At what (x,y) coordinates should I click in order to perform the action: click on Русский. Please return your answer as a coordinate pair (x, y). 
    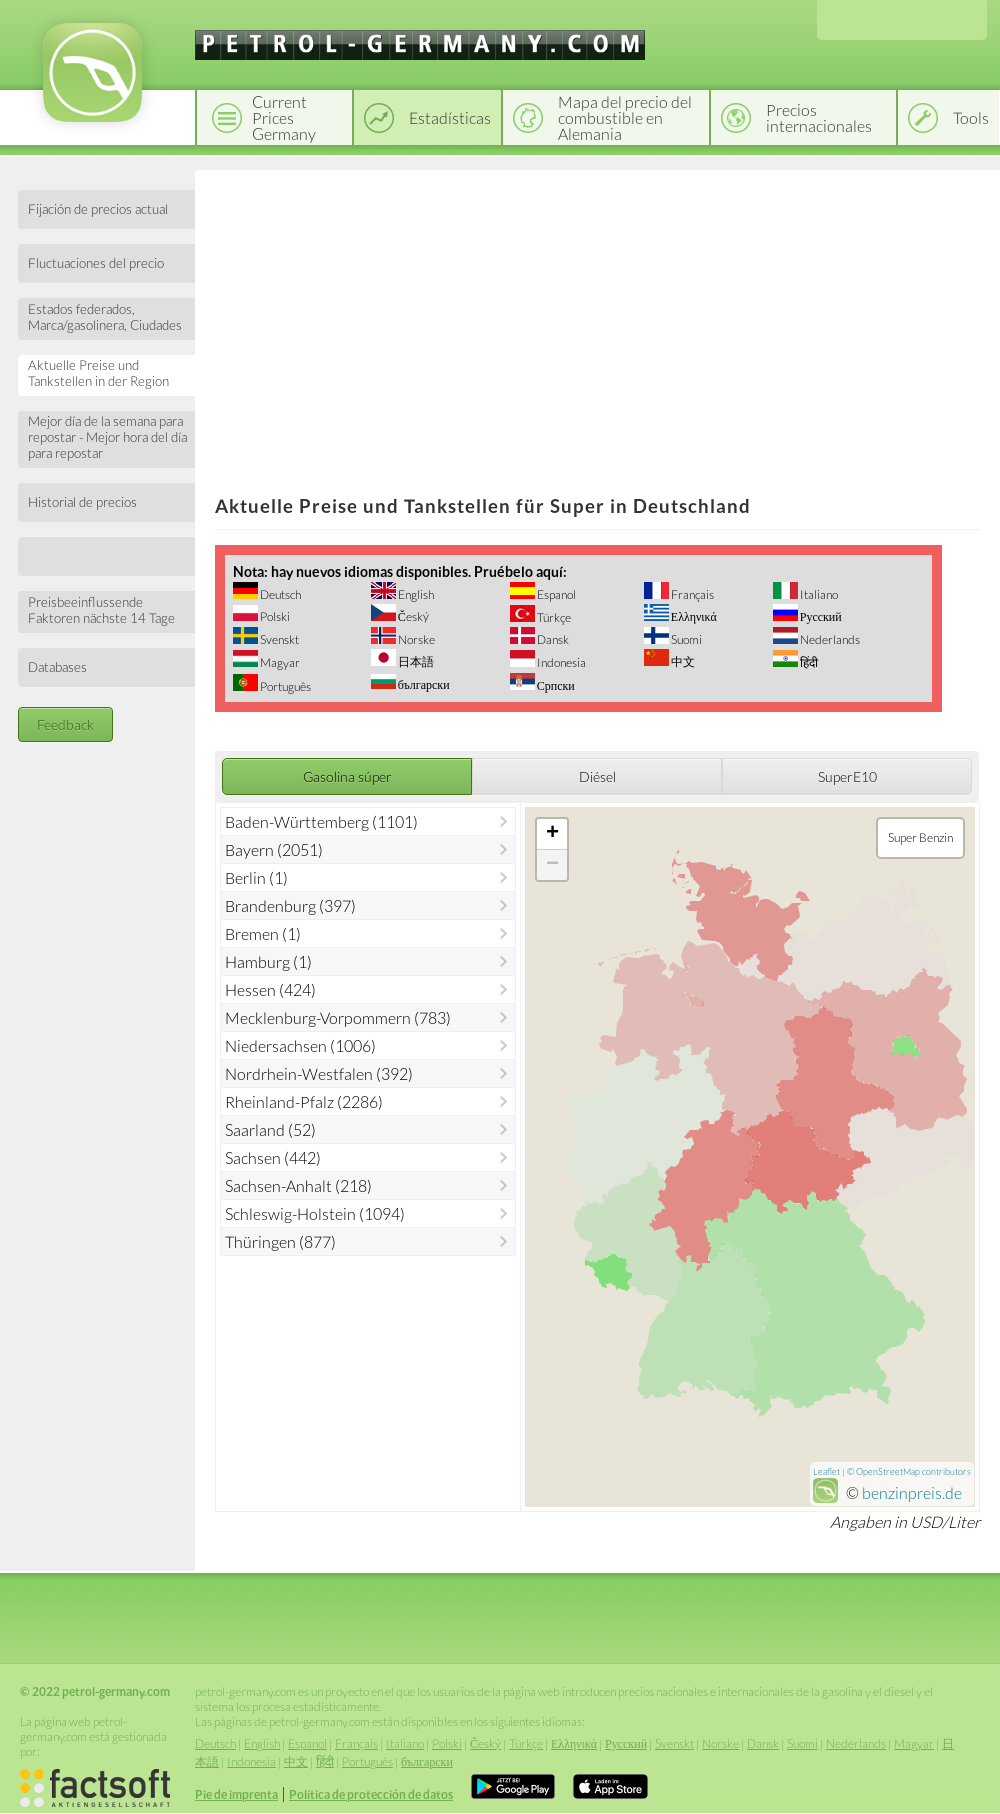
    Looking at the image, I should click on (820, 616).